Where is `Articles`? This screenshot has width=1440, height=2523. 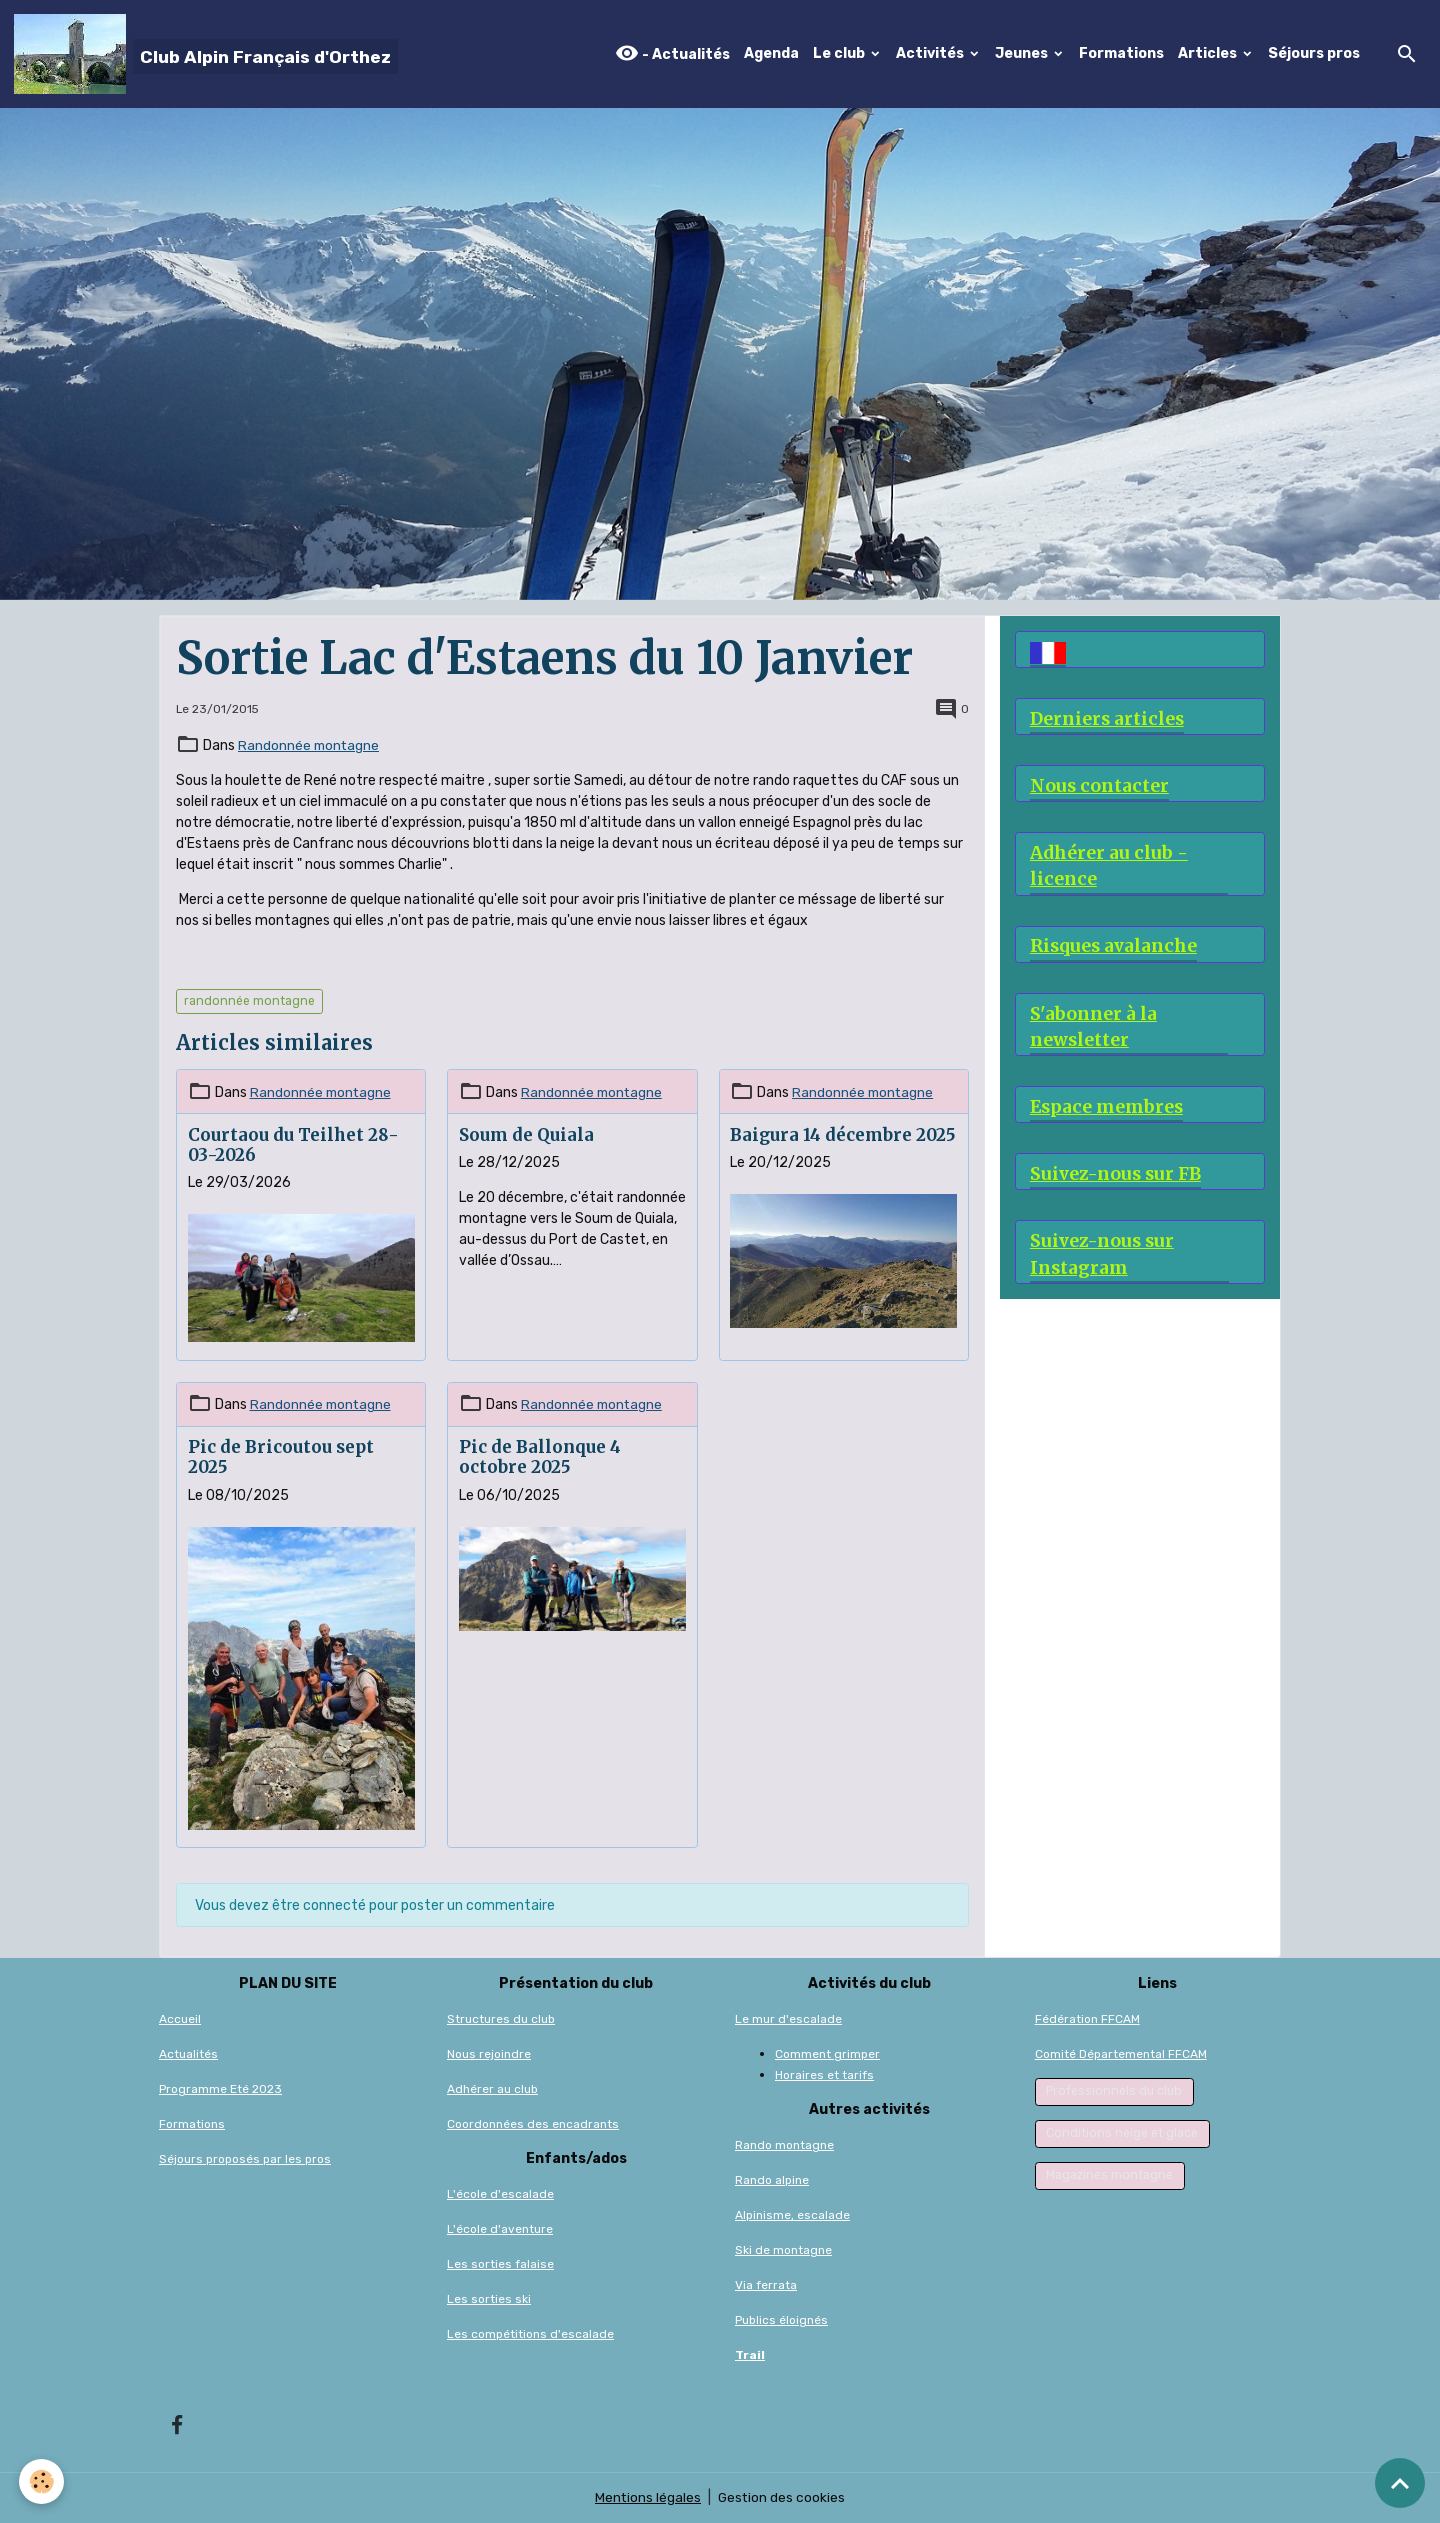
Articles is located at coordinates (1209, 53).